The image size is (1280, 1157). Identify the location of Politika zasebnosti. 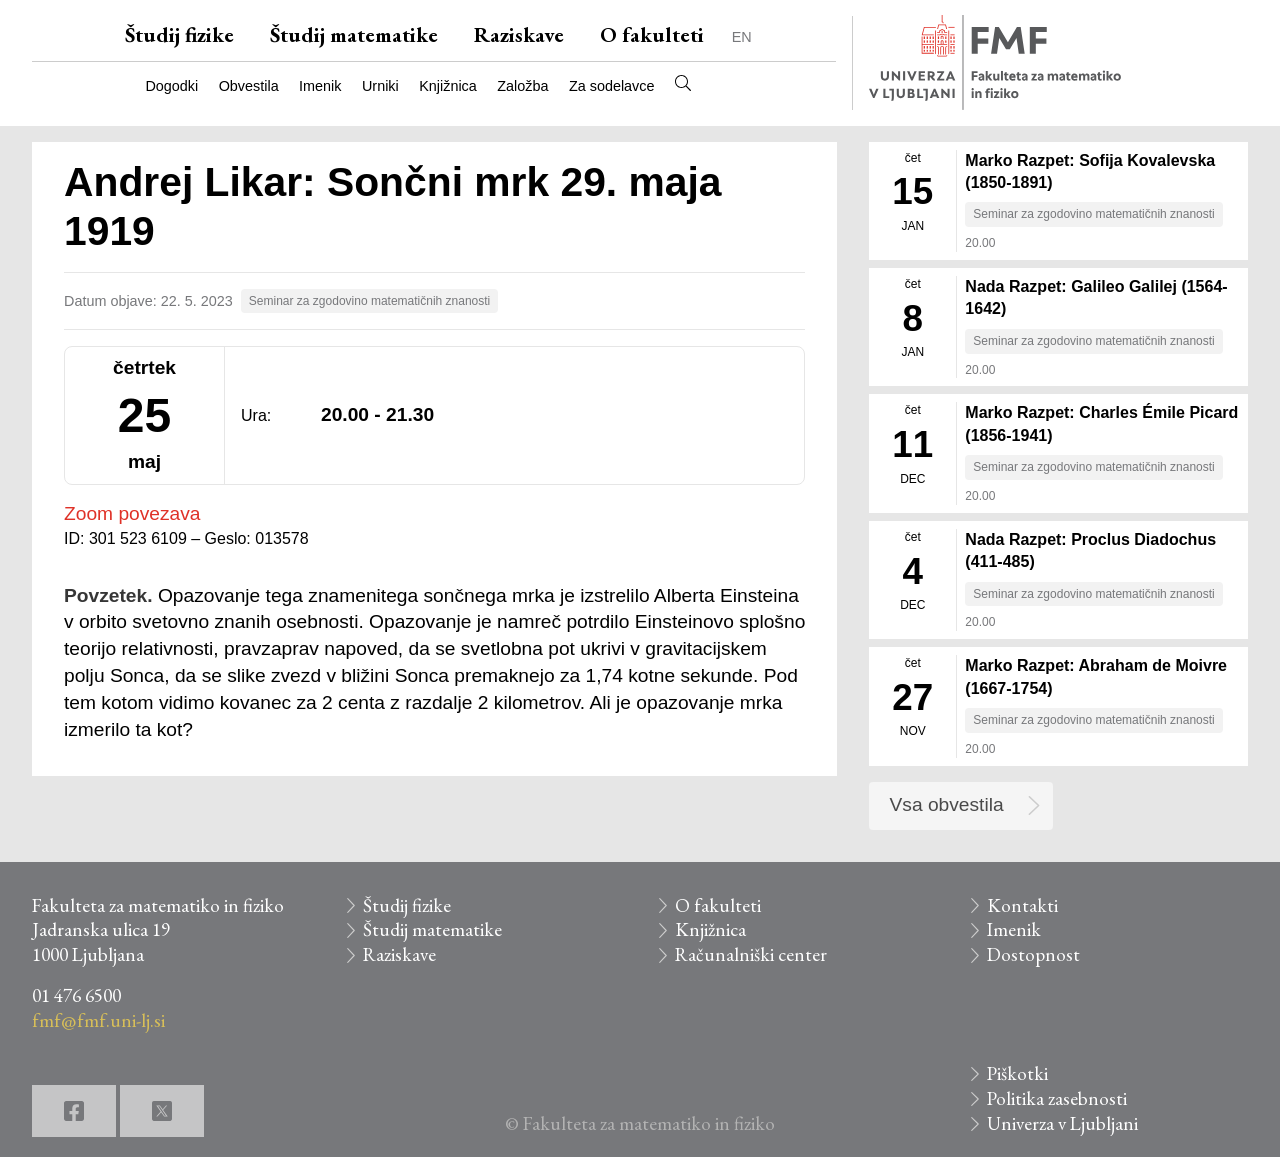
(1057, 1098).